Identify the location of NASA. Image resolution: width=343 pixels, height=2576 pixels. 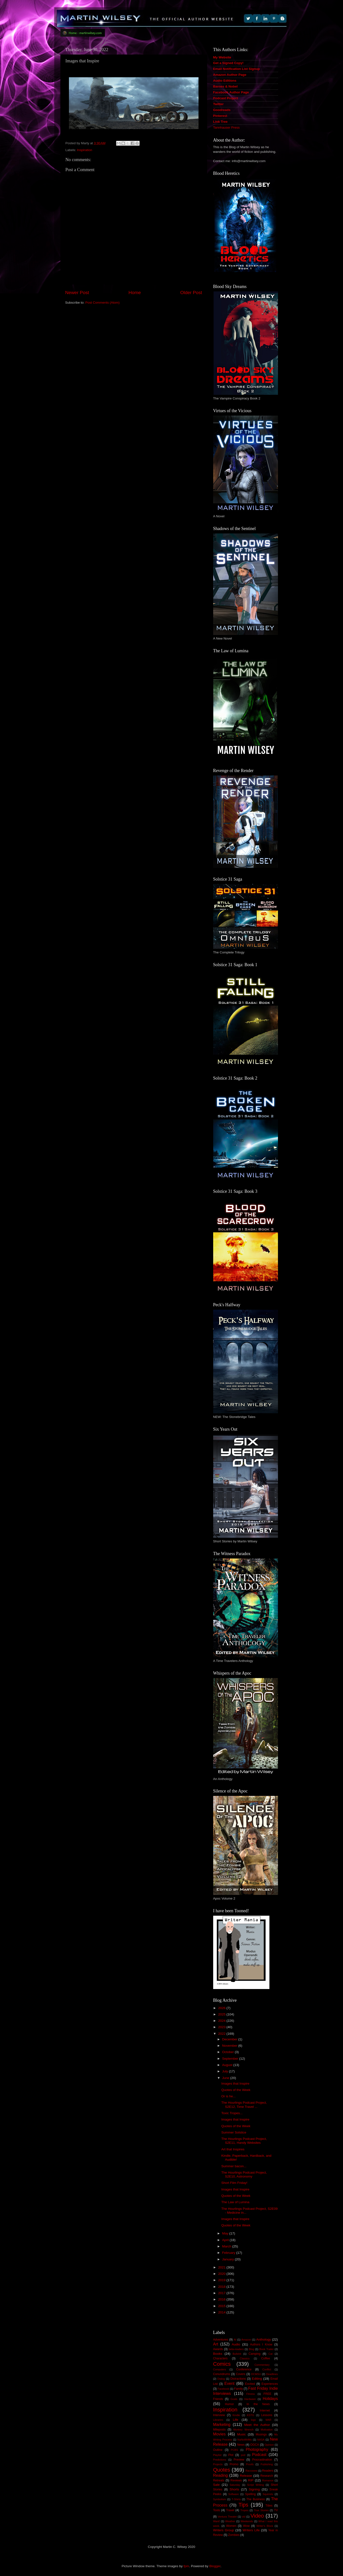
(260, 2439).